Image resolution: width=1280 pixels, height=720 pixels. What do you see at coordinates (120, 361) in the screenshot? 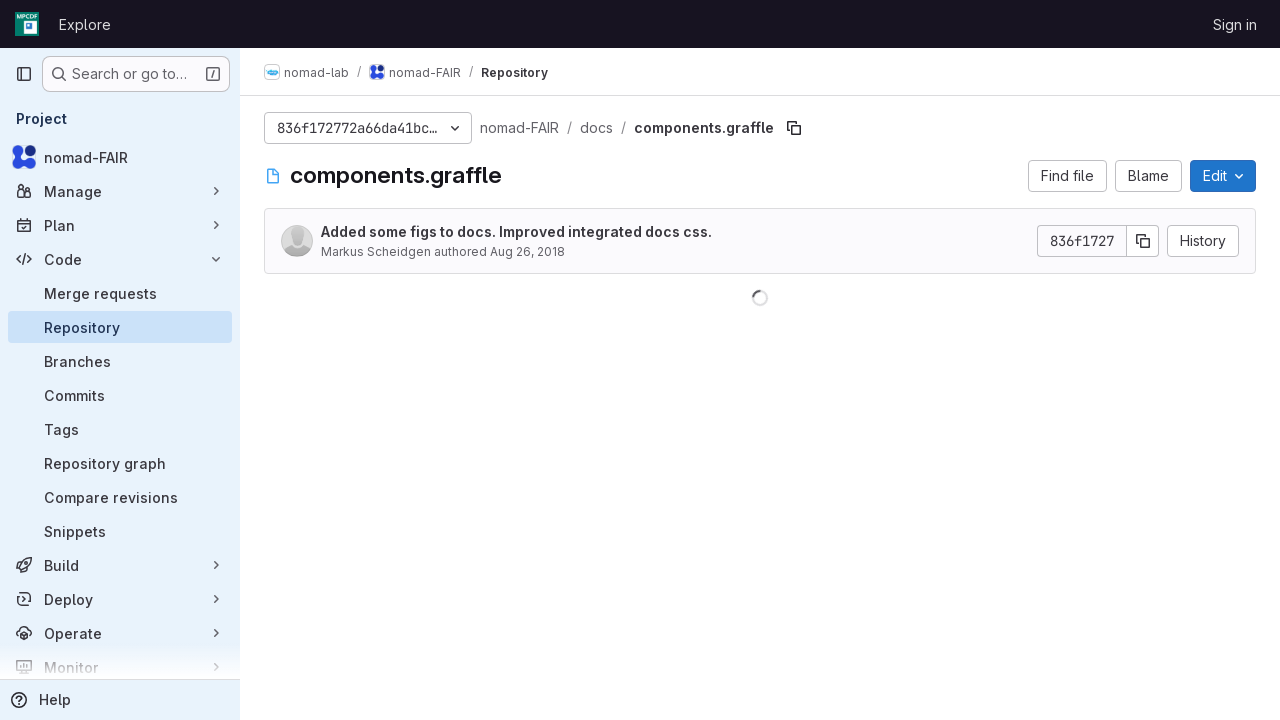
I see `[Branches]` at bounding box center [120, 361].